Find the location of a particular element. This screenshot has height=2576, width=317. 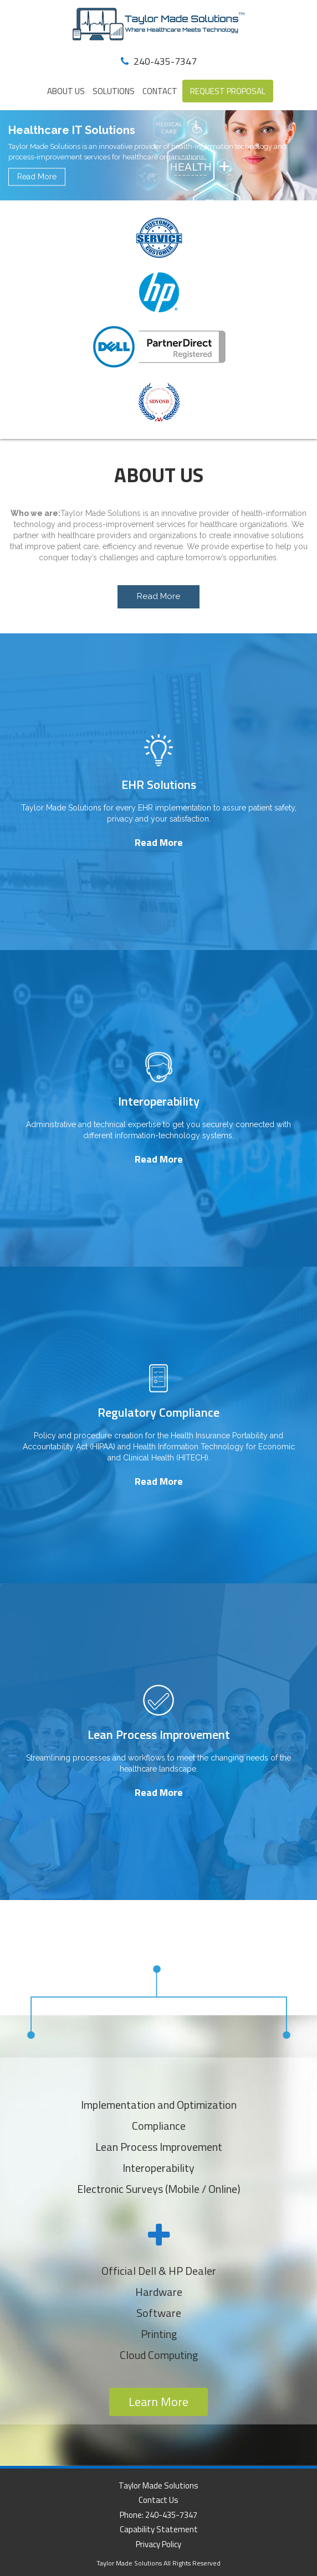

Read More is located at coordinates (37, 177).